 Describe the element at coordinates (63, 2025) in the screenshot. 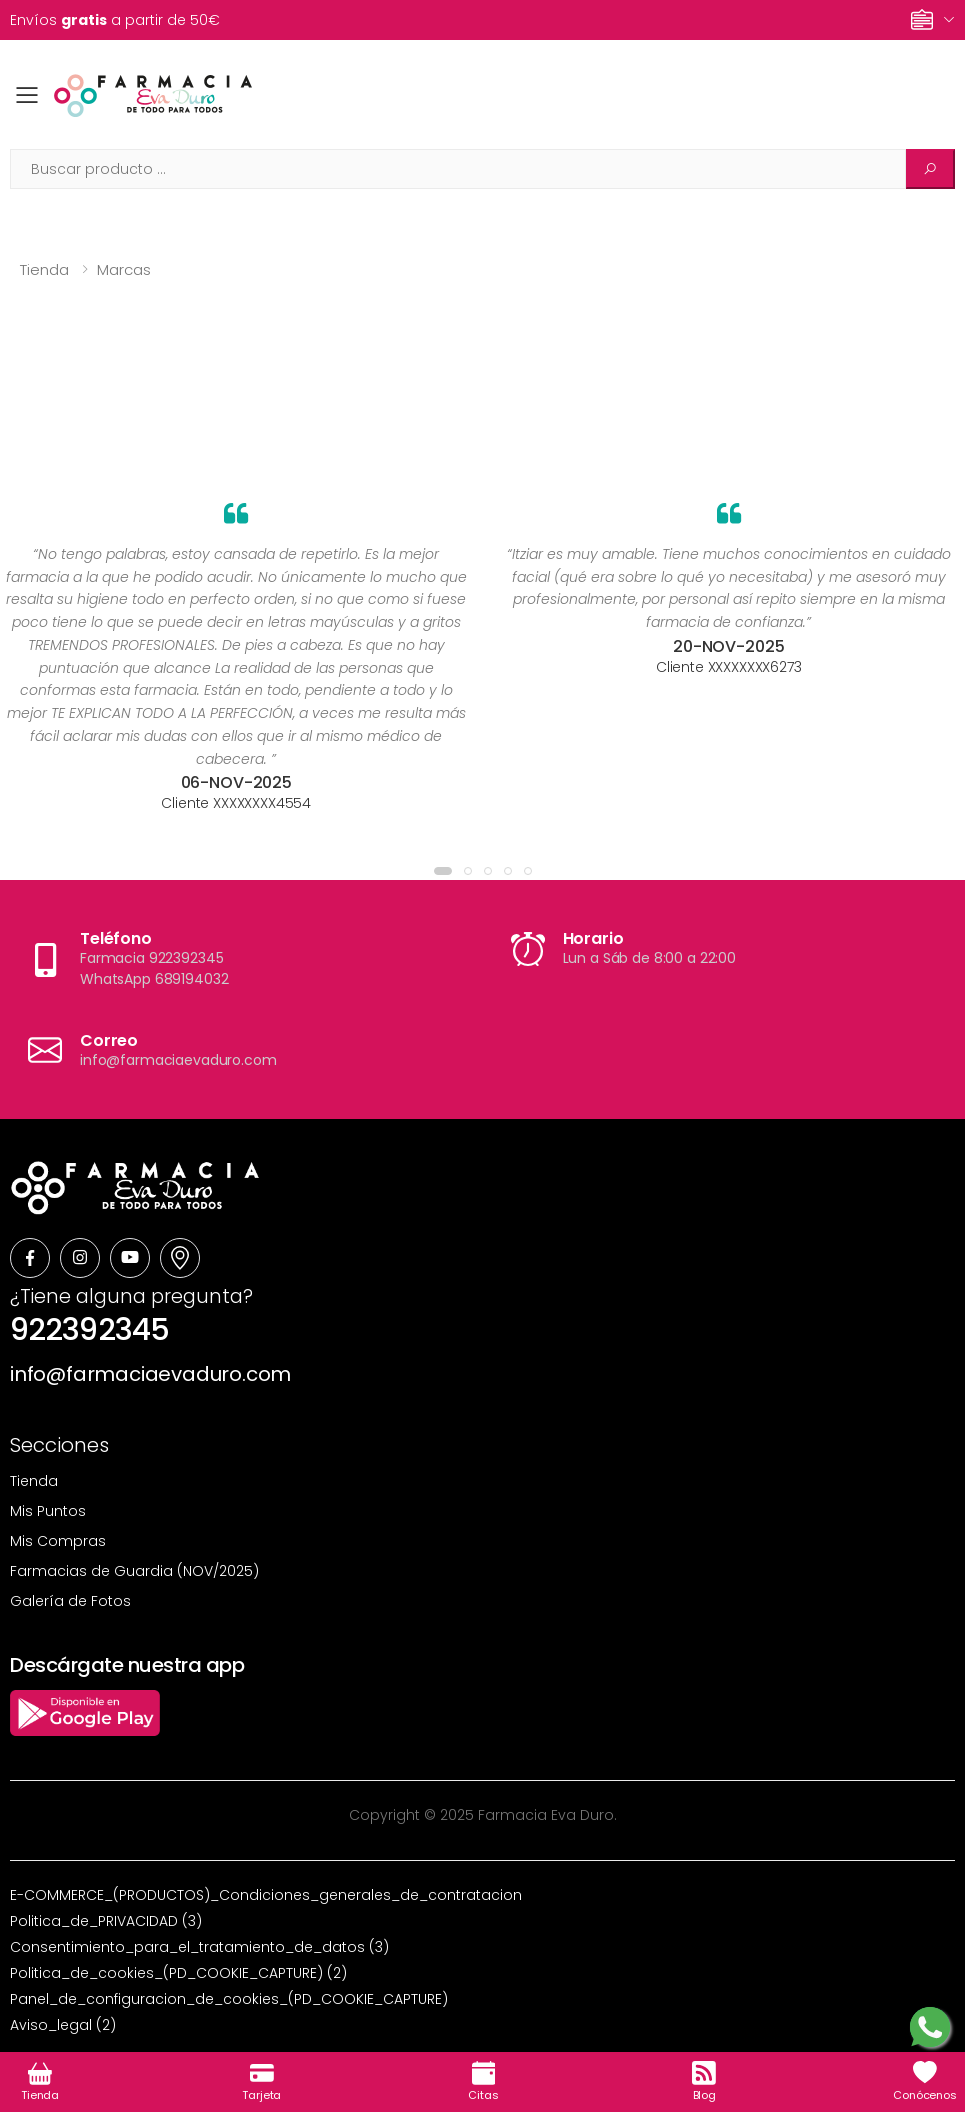

I see `Aviso_legal (2)` at that location.